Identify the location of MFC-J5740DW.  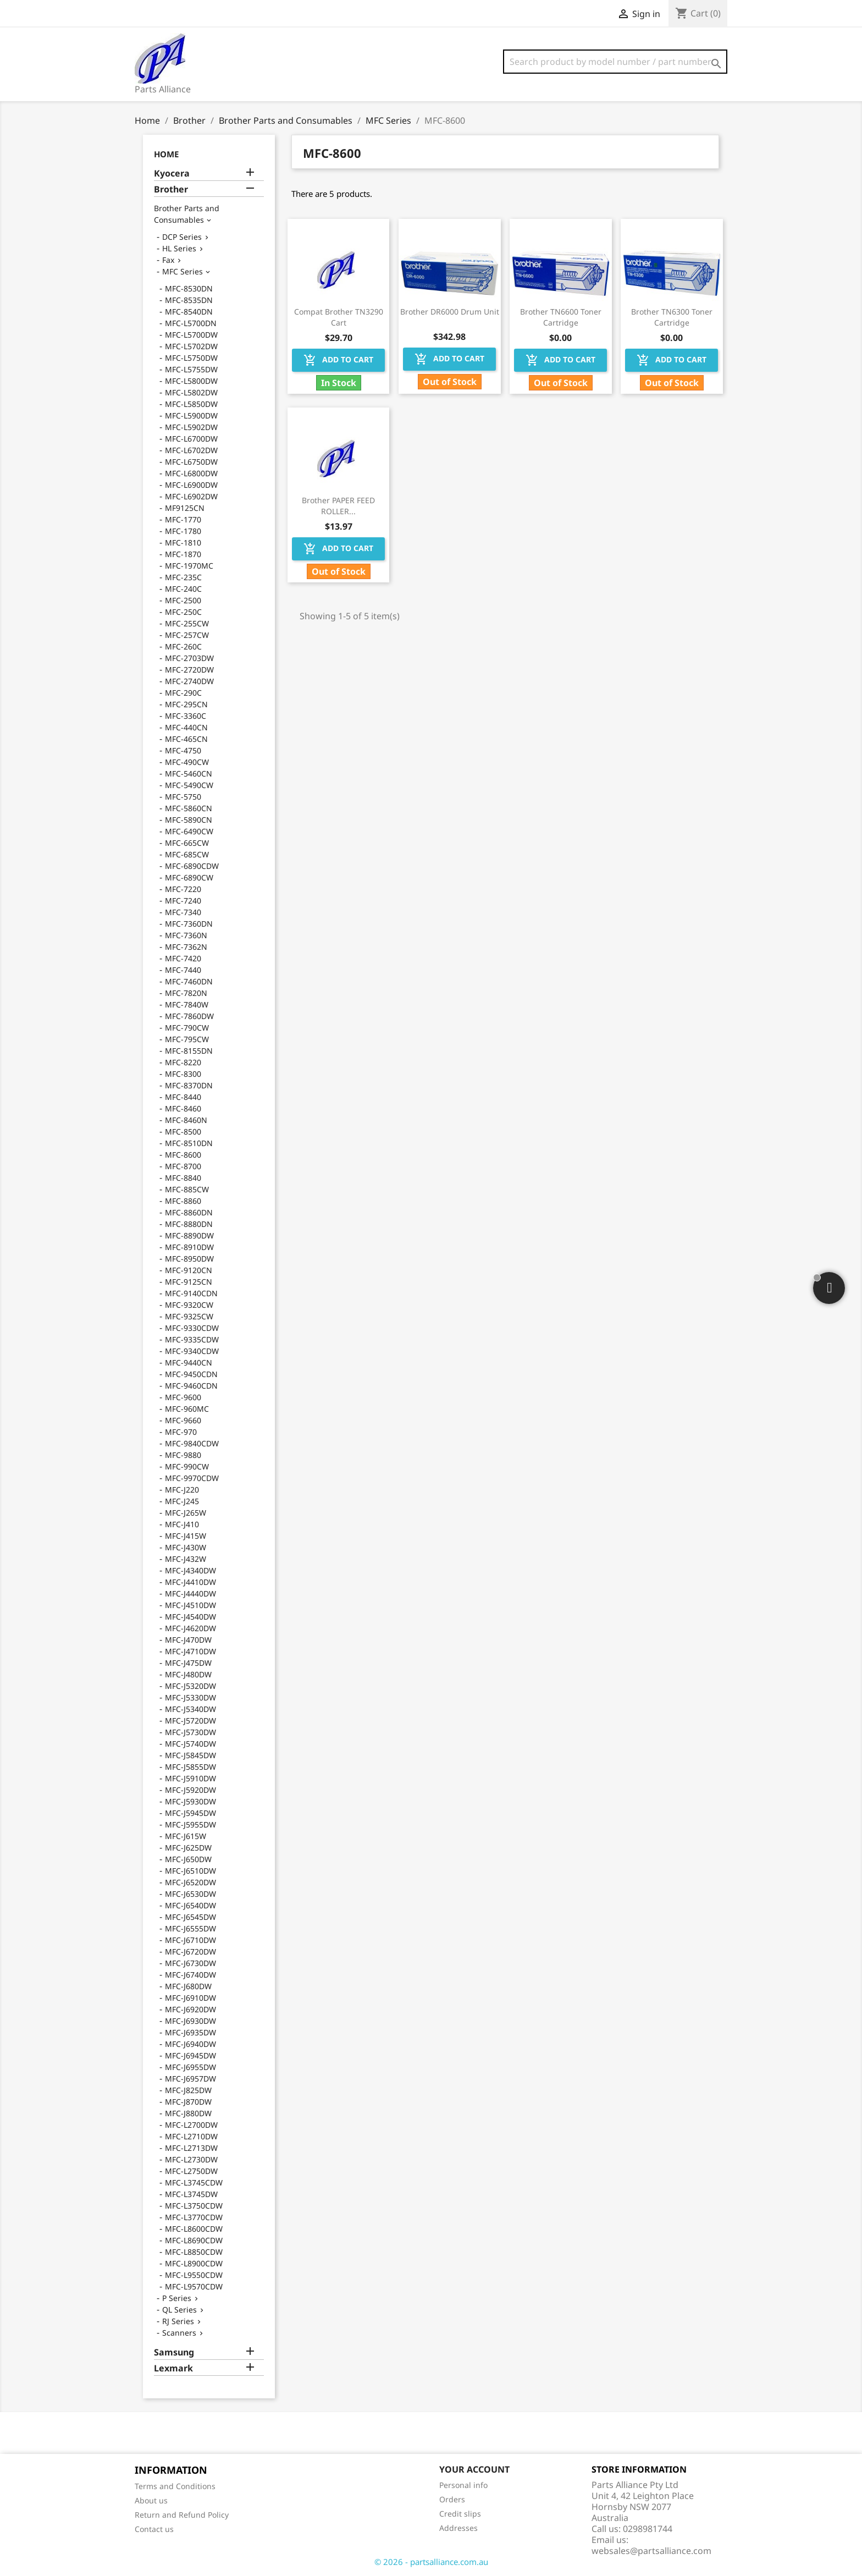
(190, 1743).